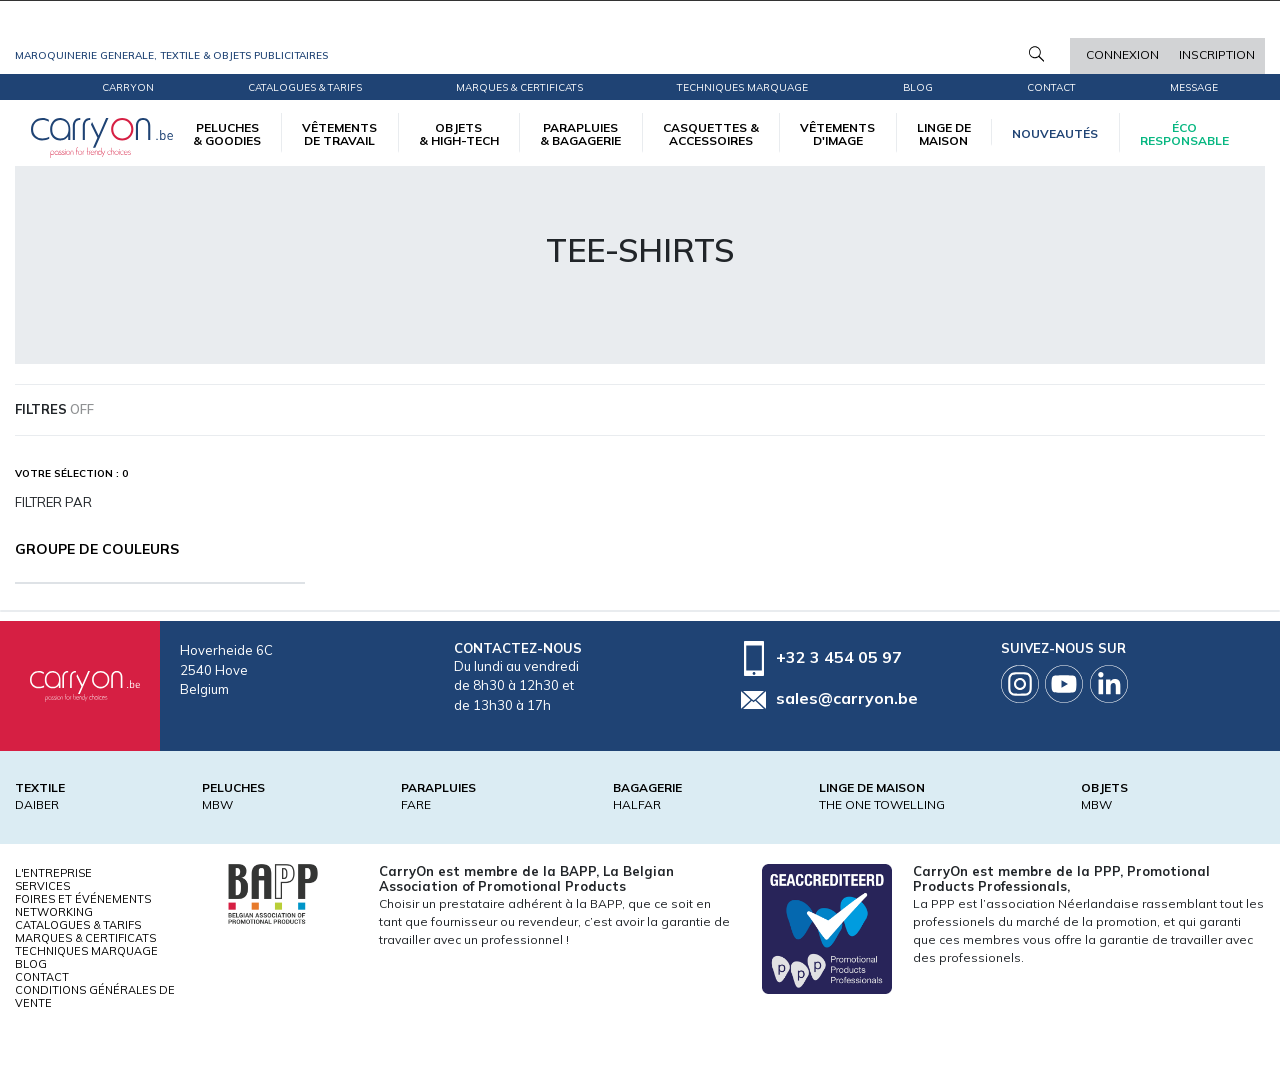 Image resolution: width=1280 pixels, height=1065 pixels. I want to click on FARE, so click(416, 804).